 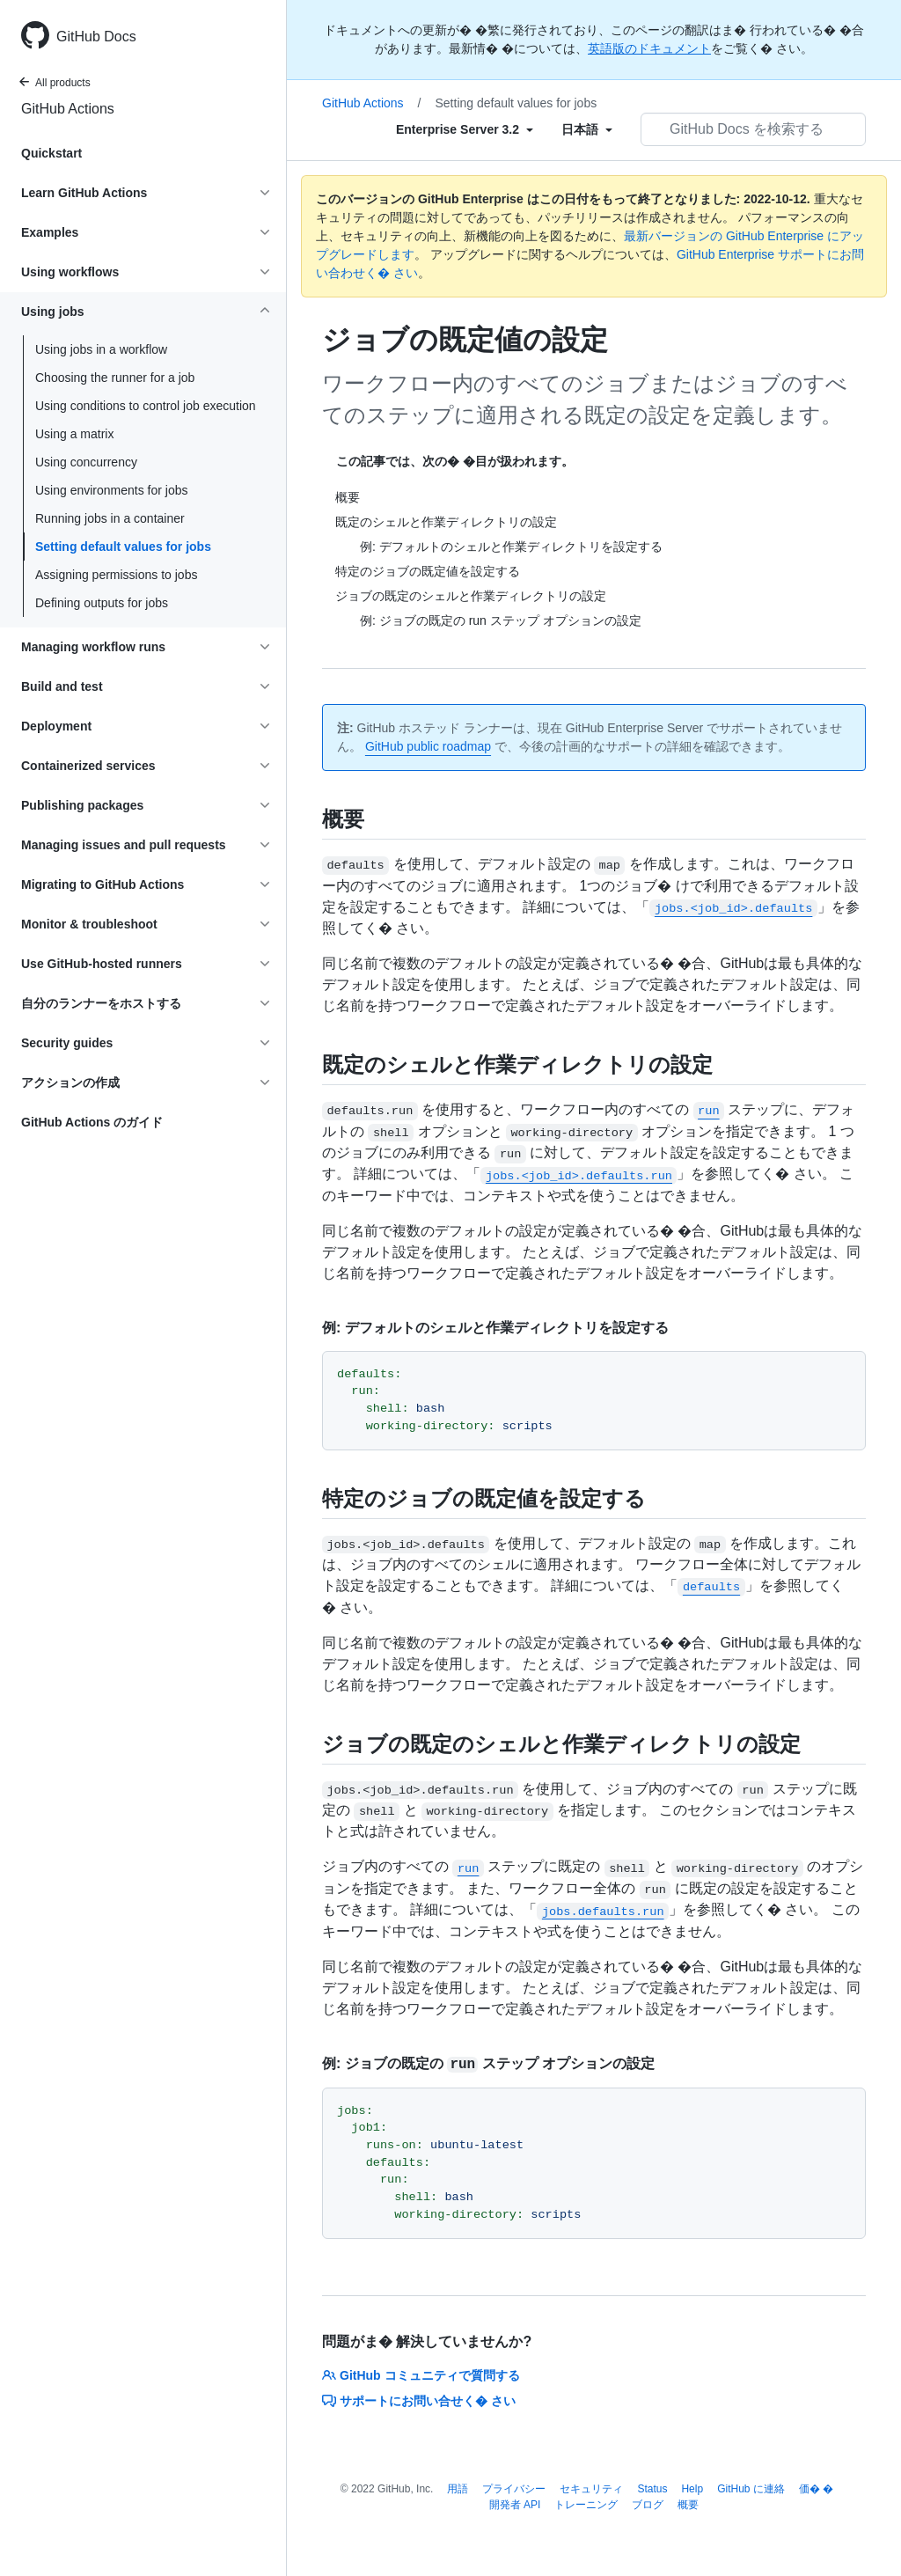 What do you see at coordinates (816, 2489) in the screenshot?
I see `価� �` at bounding box center [816, 2489].